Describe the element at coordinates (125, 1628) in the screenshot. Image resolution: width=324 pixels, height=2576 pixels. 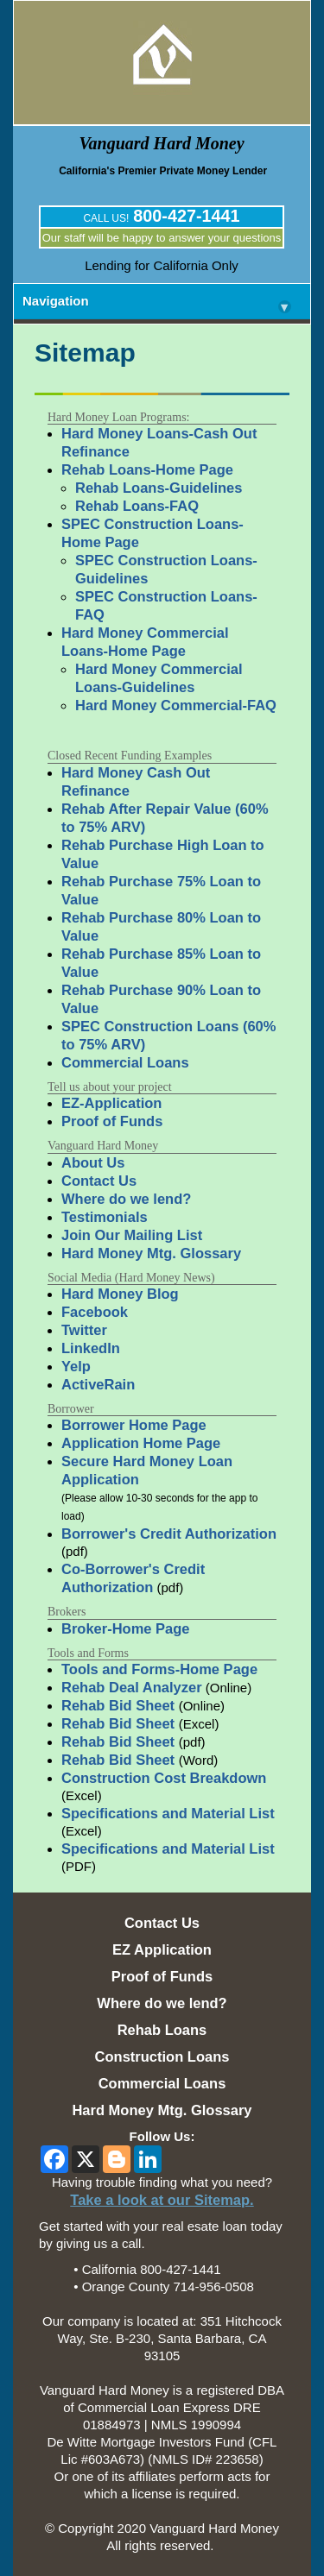
I see `Broker-Home Page` at that location.